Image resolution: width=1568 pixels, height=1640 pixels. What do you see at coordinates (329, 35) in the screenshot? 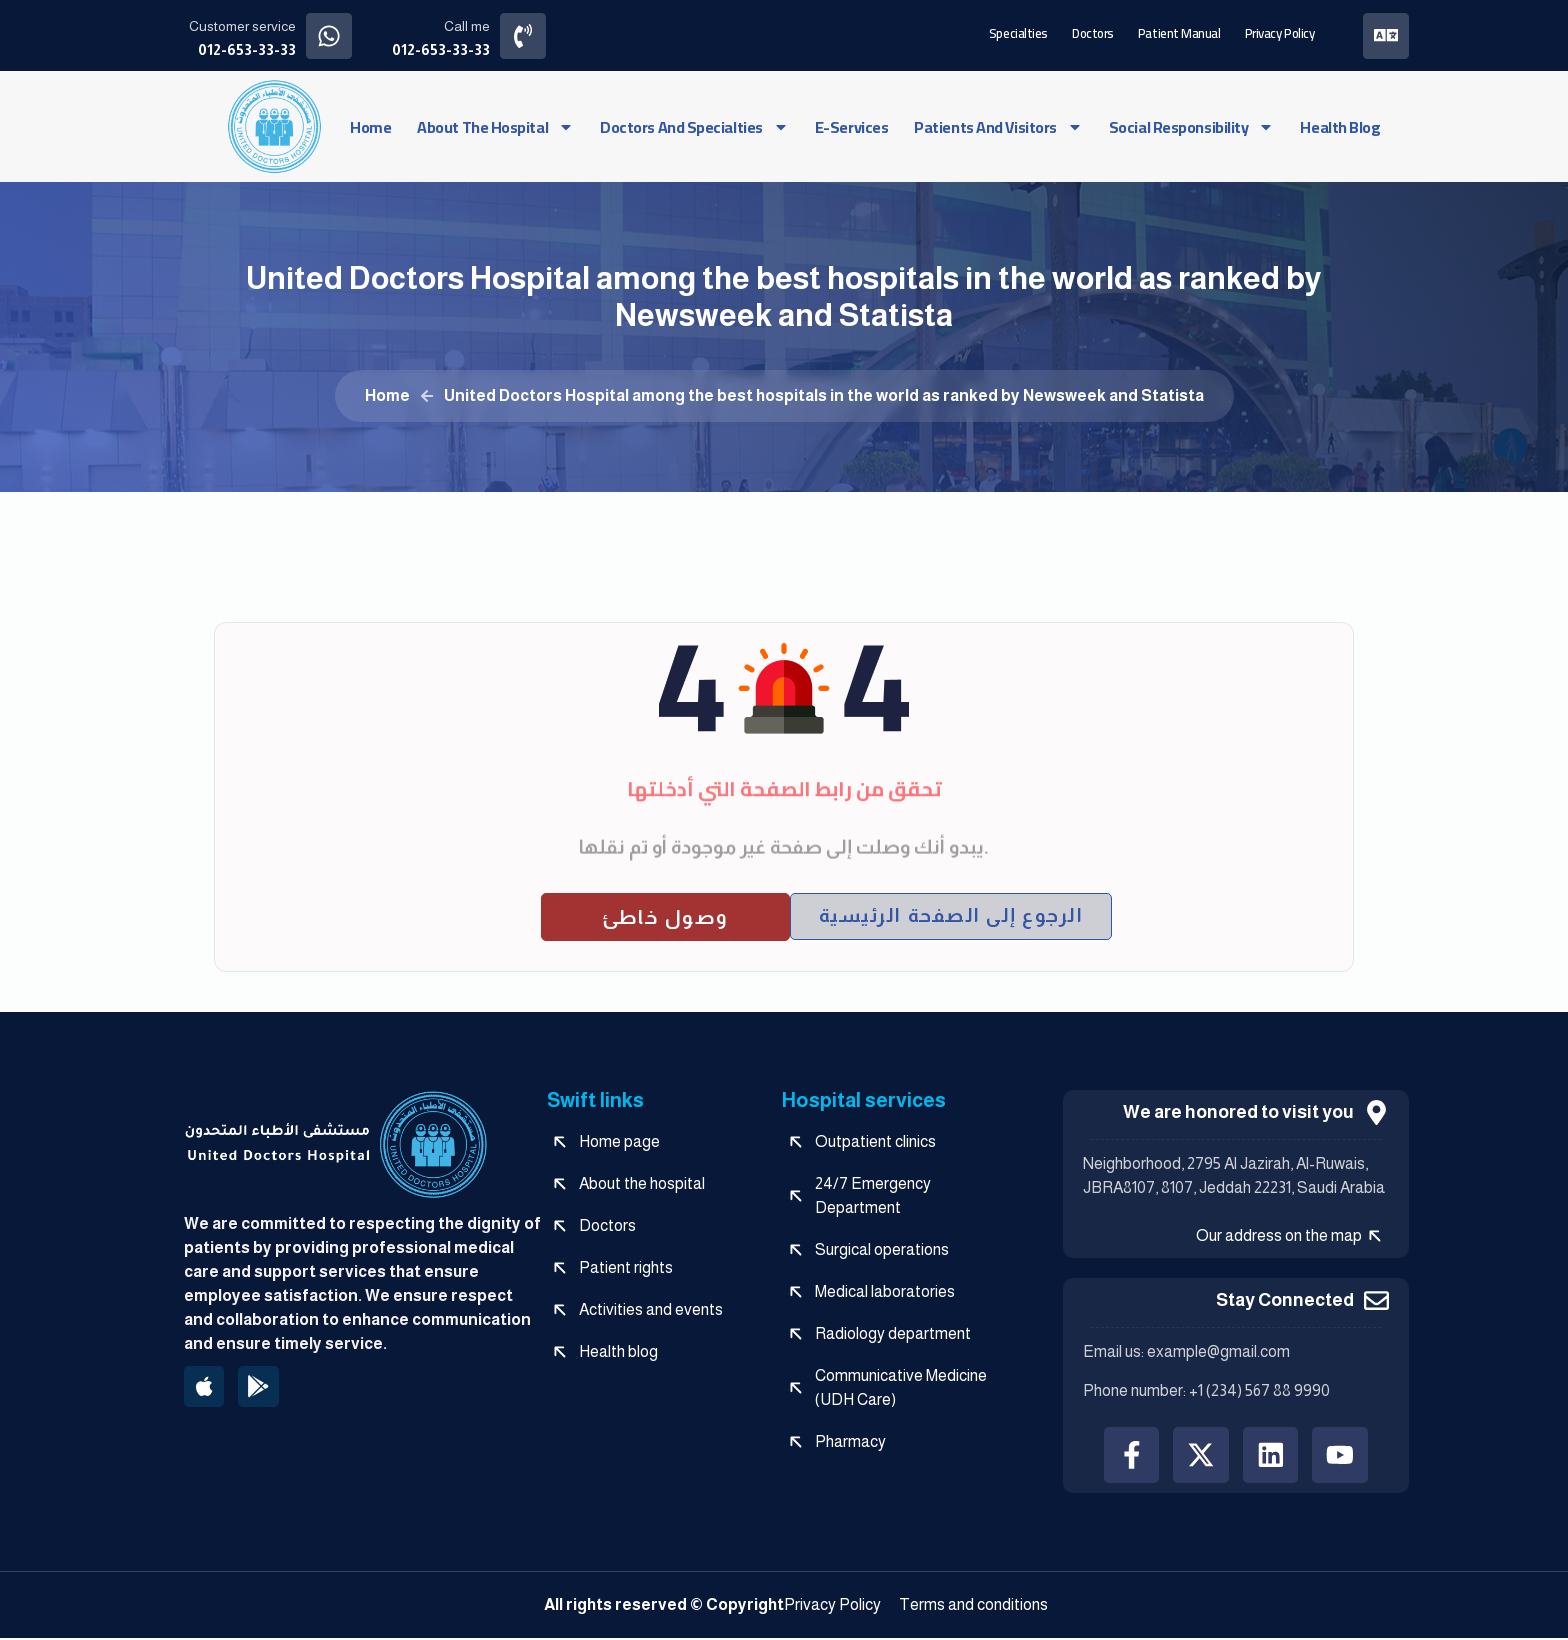
I see `[Customer service]` at bounding box center [329, 35].